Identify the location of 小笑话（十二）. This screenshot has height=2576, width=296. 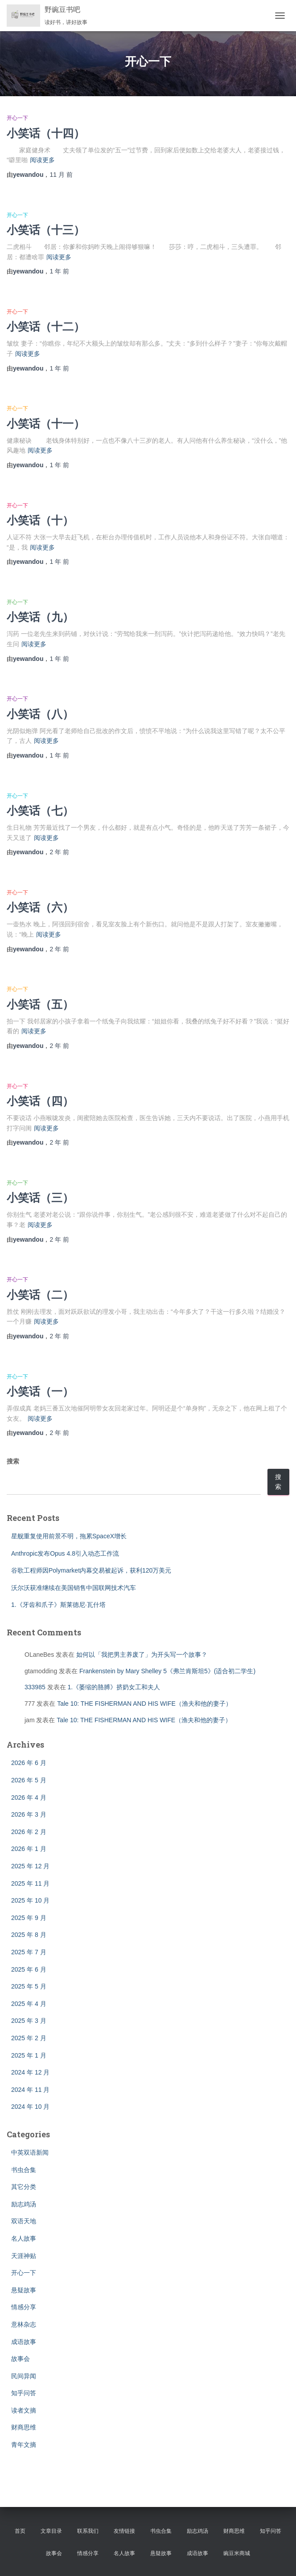
(46, 326).